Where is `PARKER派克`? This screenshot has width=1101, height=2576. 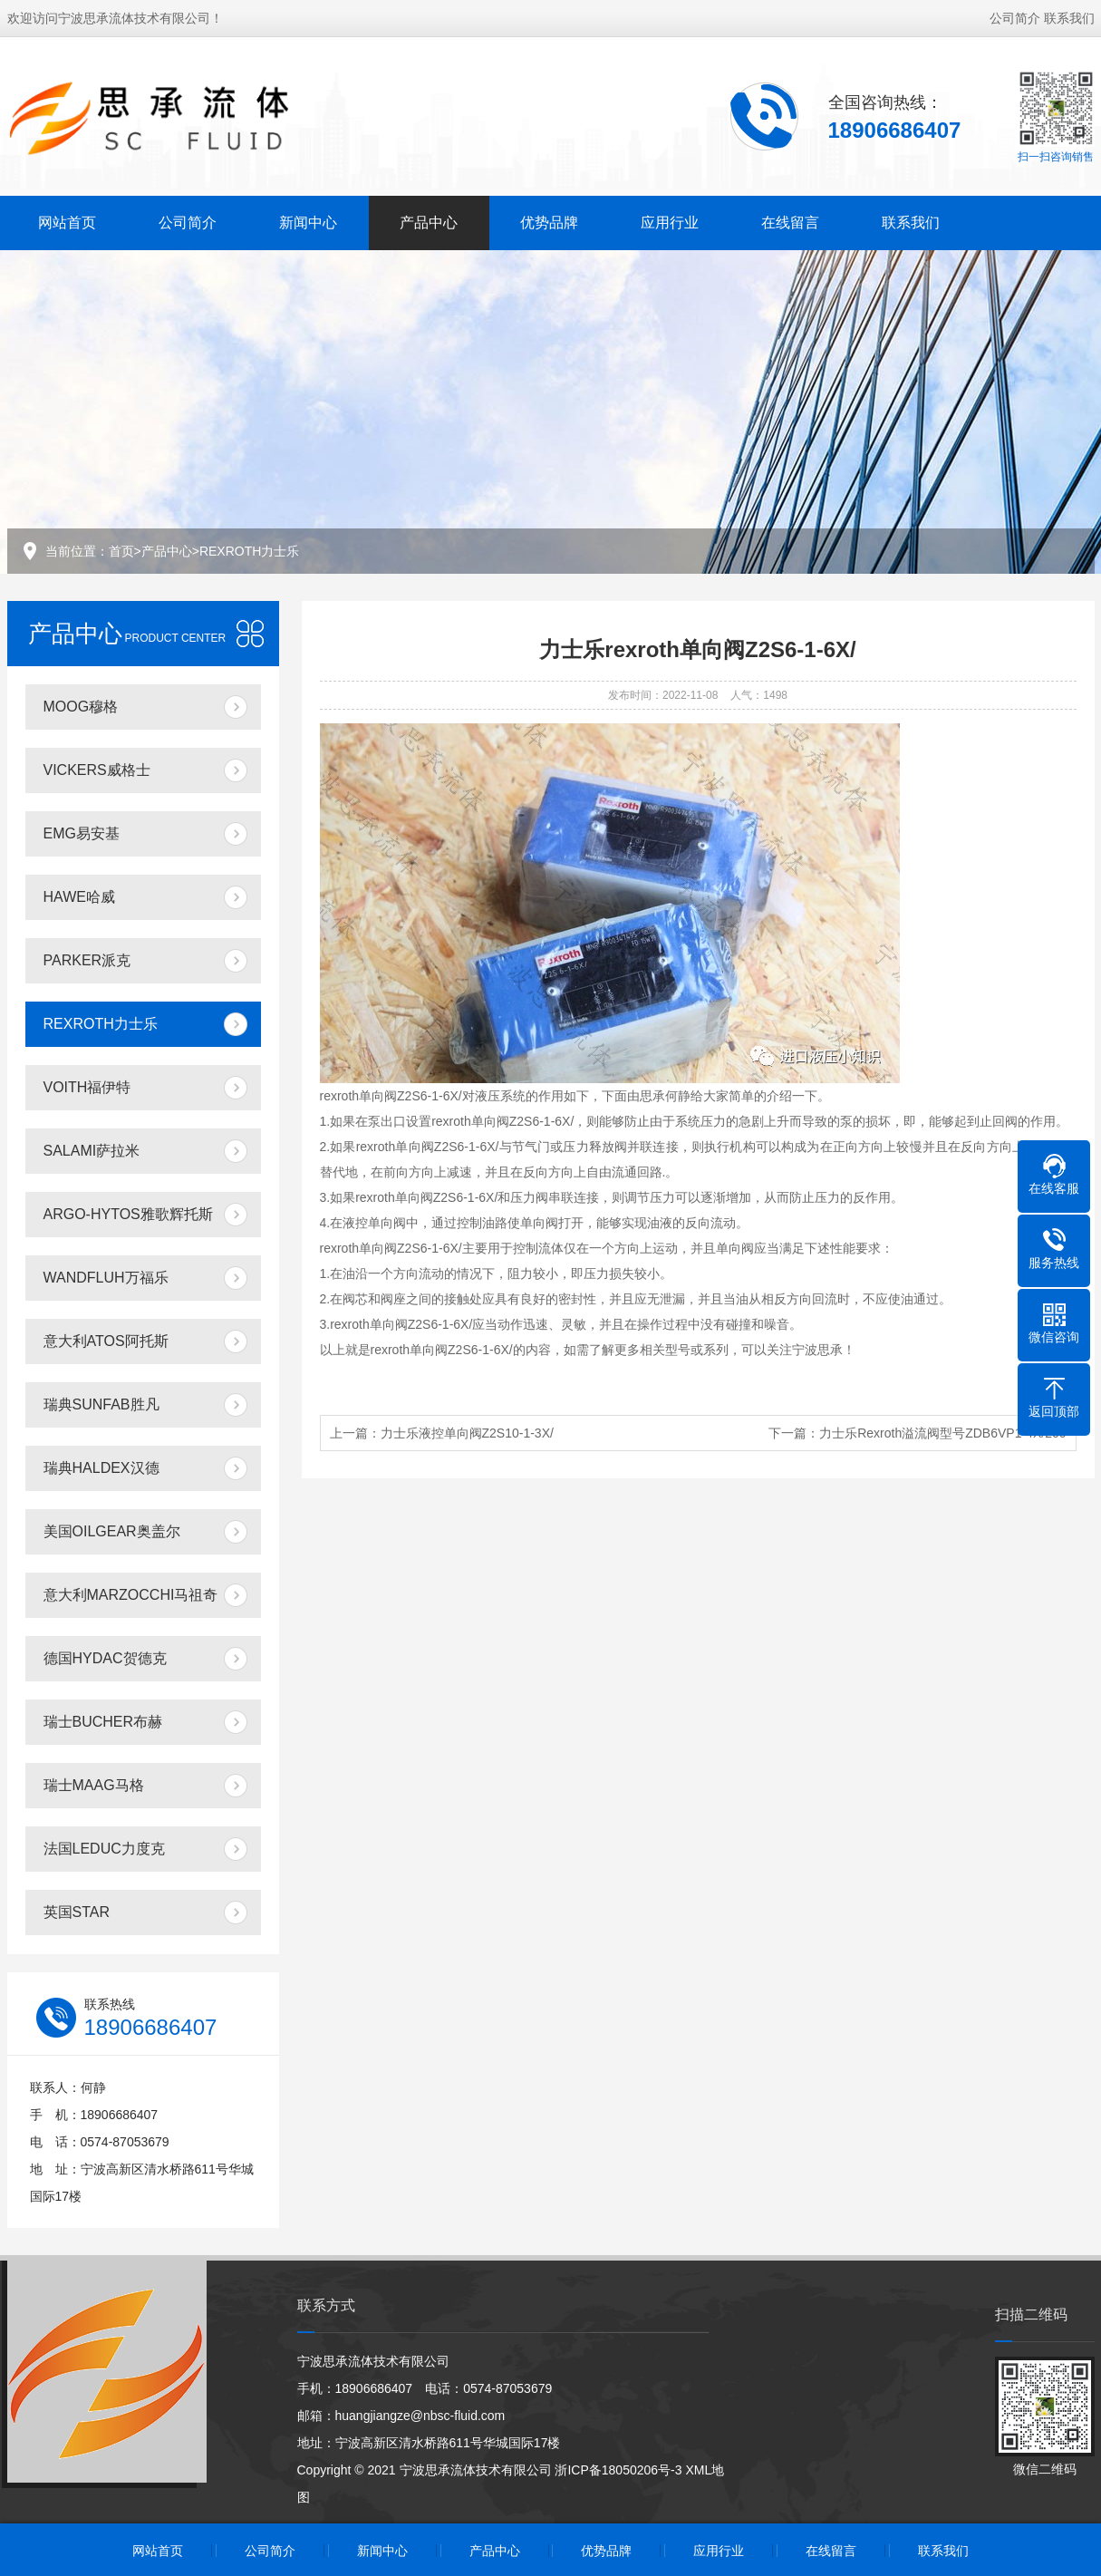
PARKER派克 is located at coordinates (87, 960).